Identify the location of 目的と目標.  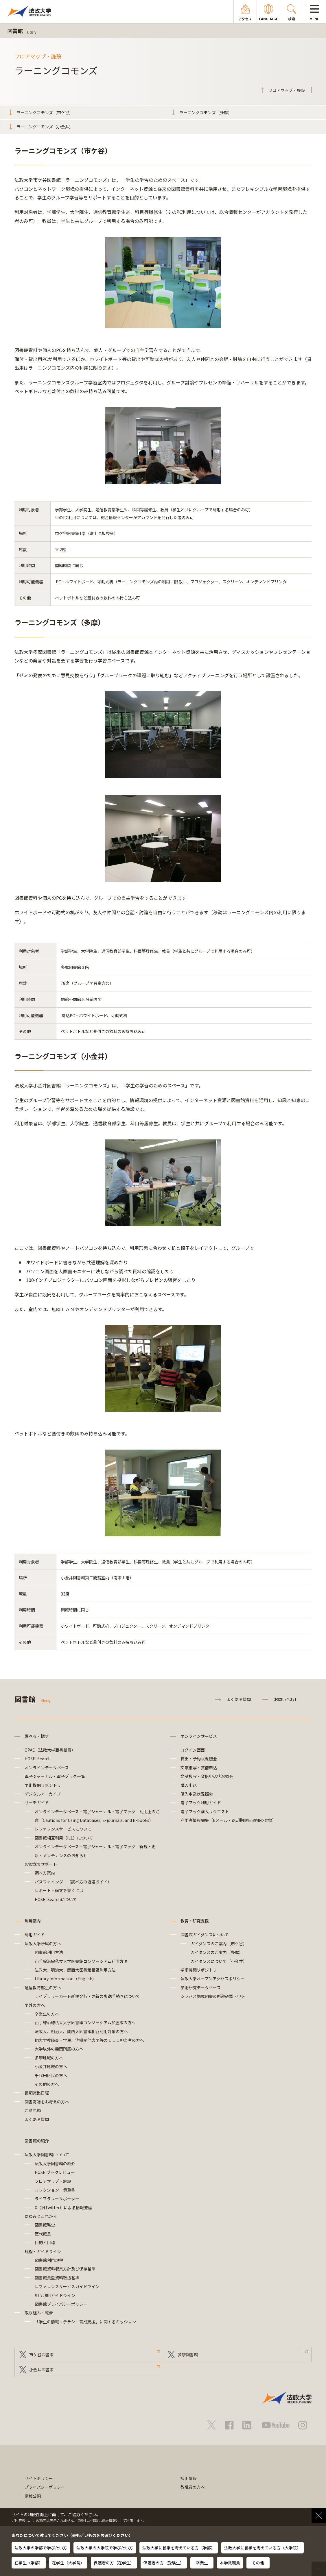
(45, 2242).